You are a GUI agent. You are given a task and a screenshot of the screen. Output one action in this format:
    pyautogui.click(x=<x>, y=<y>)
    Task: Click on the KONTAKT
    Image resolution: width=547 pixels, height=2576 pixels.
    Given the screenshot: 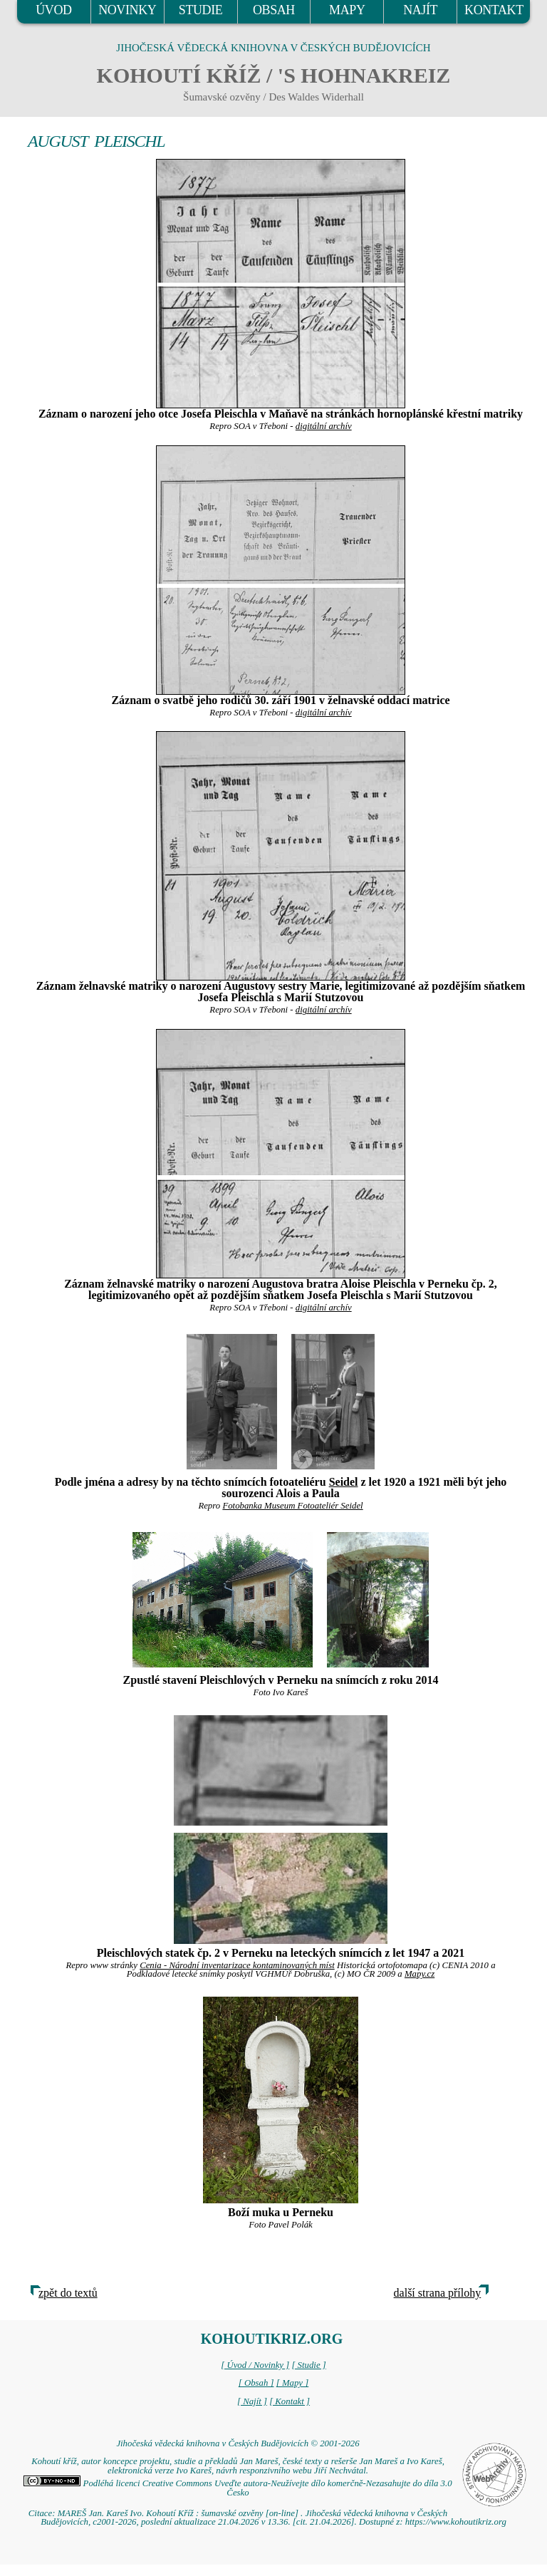 What is the action you would take?
    pyautogui.click(x=493, y=10)
    